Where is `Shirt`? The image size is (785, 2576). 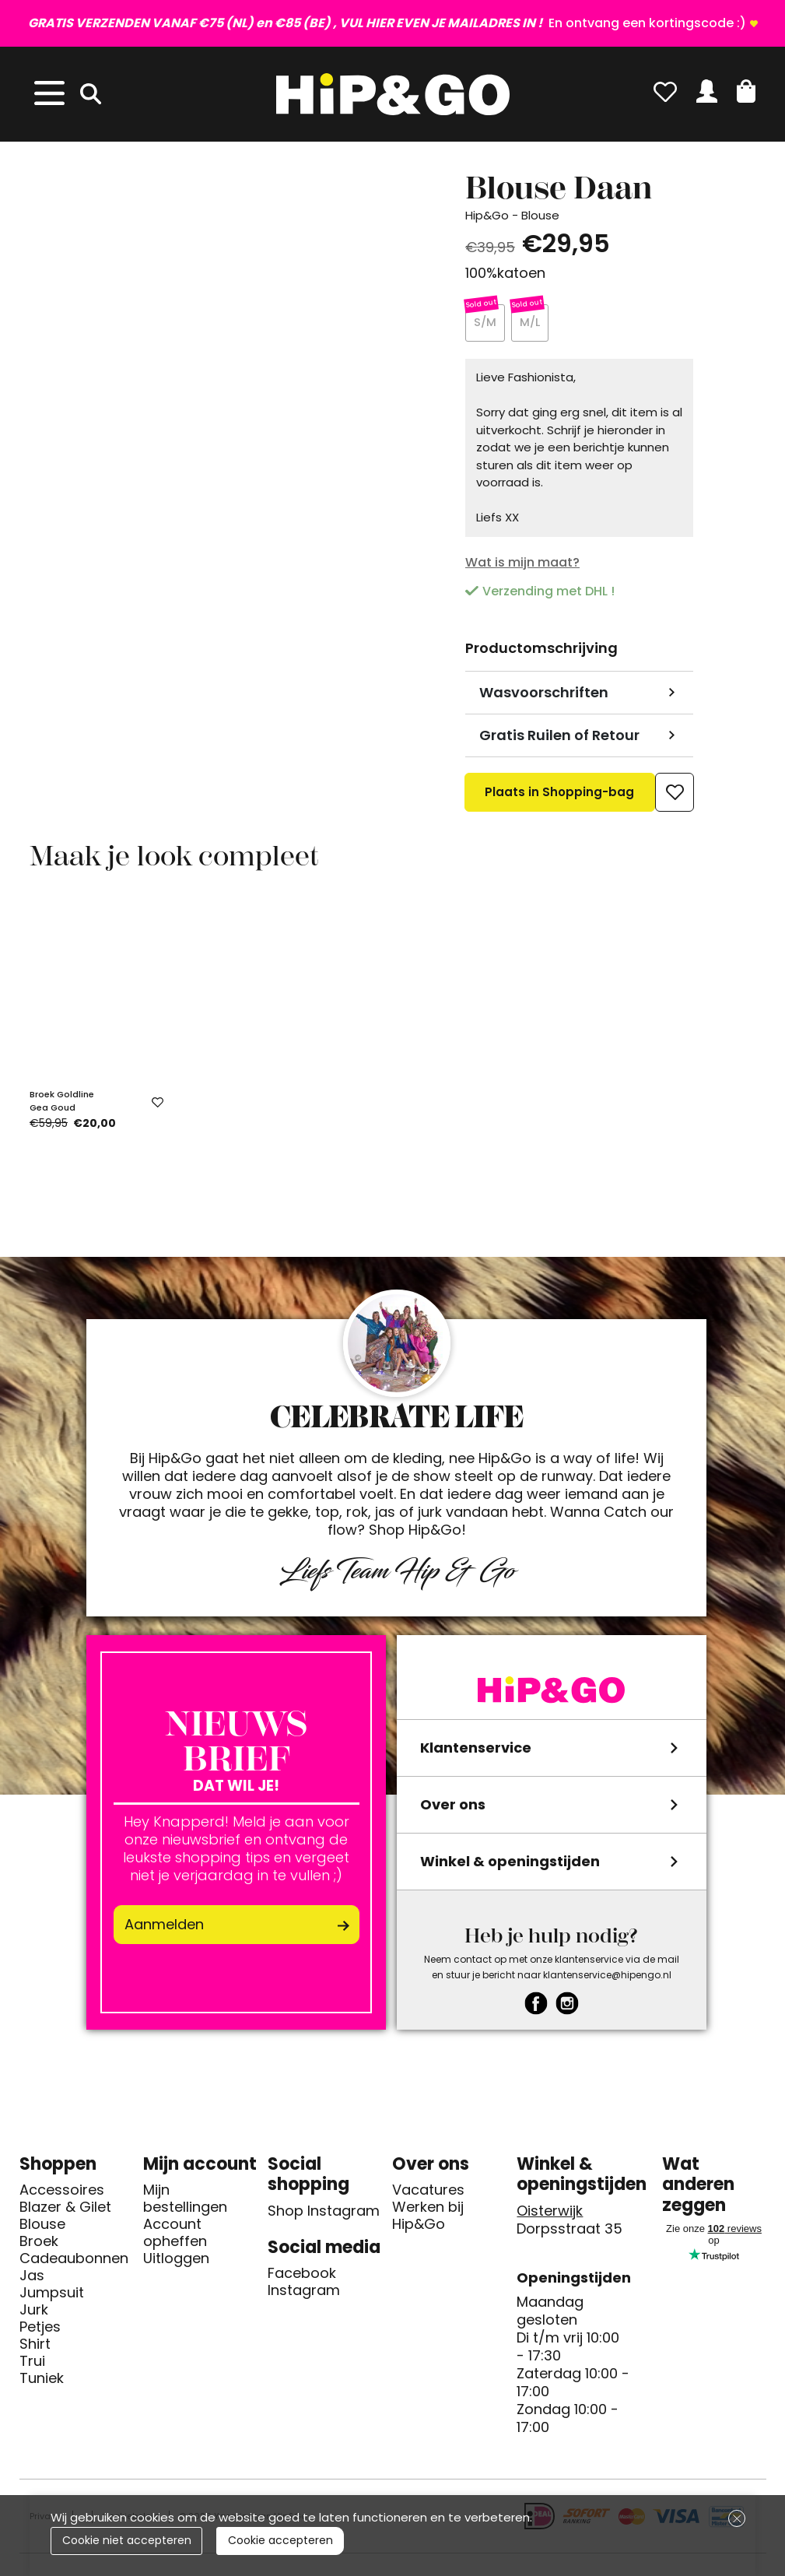 Shirt is located at coordinates (35, 2346).